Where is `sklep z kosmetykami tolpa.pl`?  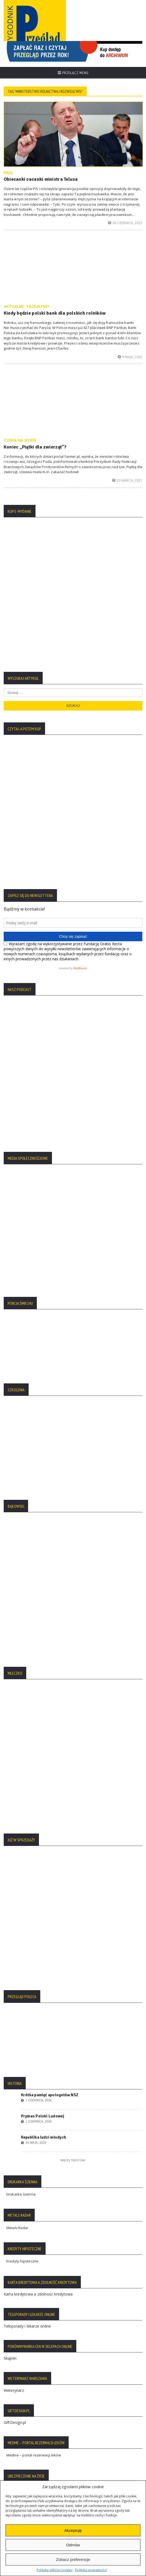 sklep z kosmetykami tolpa.pl is located at coordinates (30, 2151).